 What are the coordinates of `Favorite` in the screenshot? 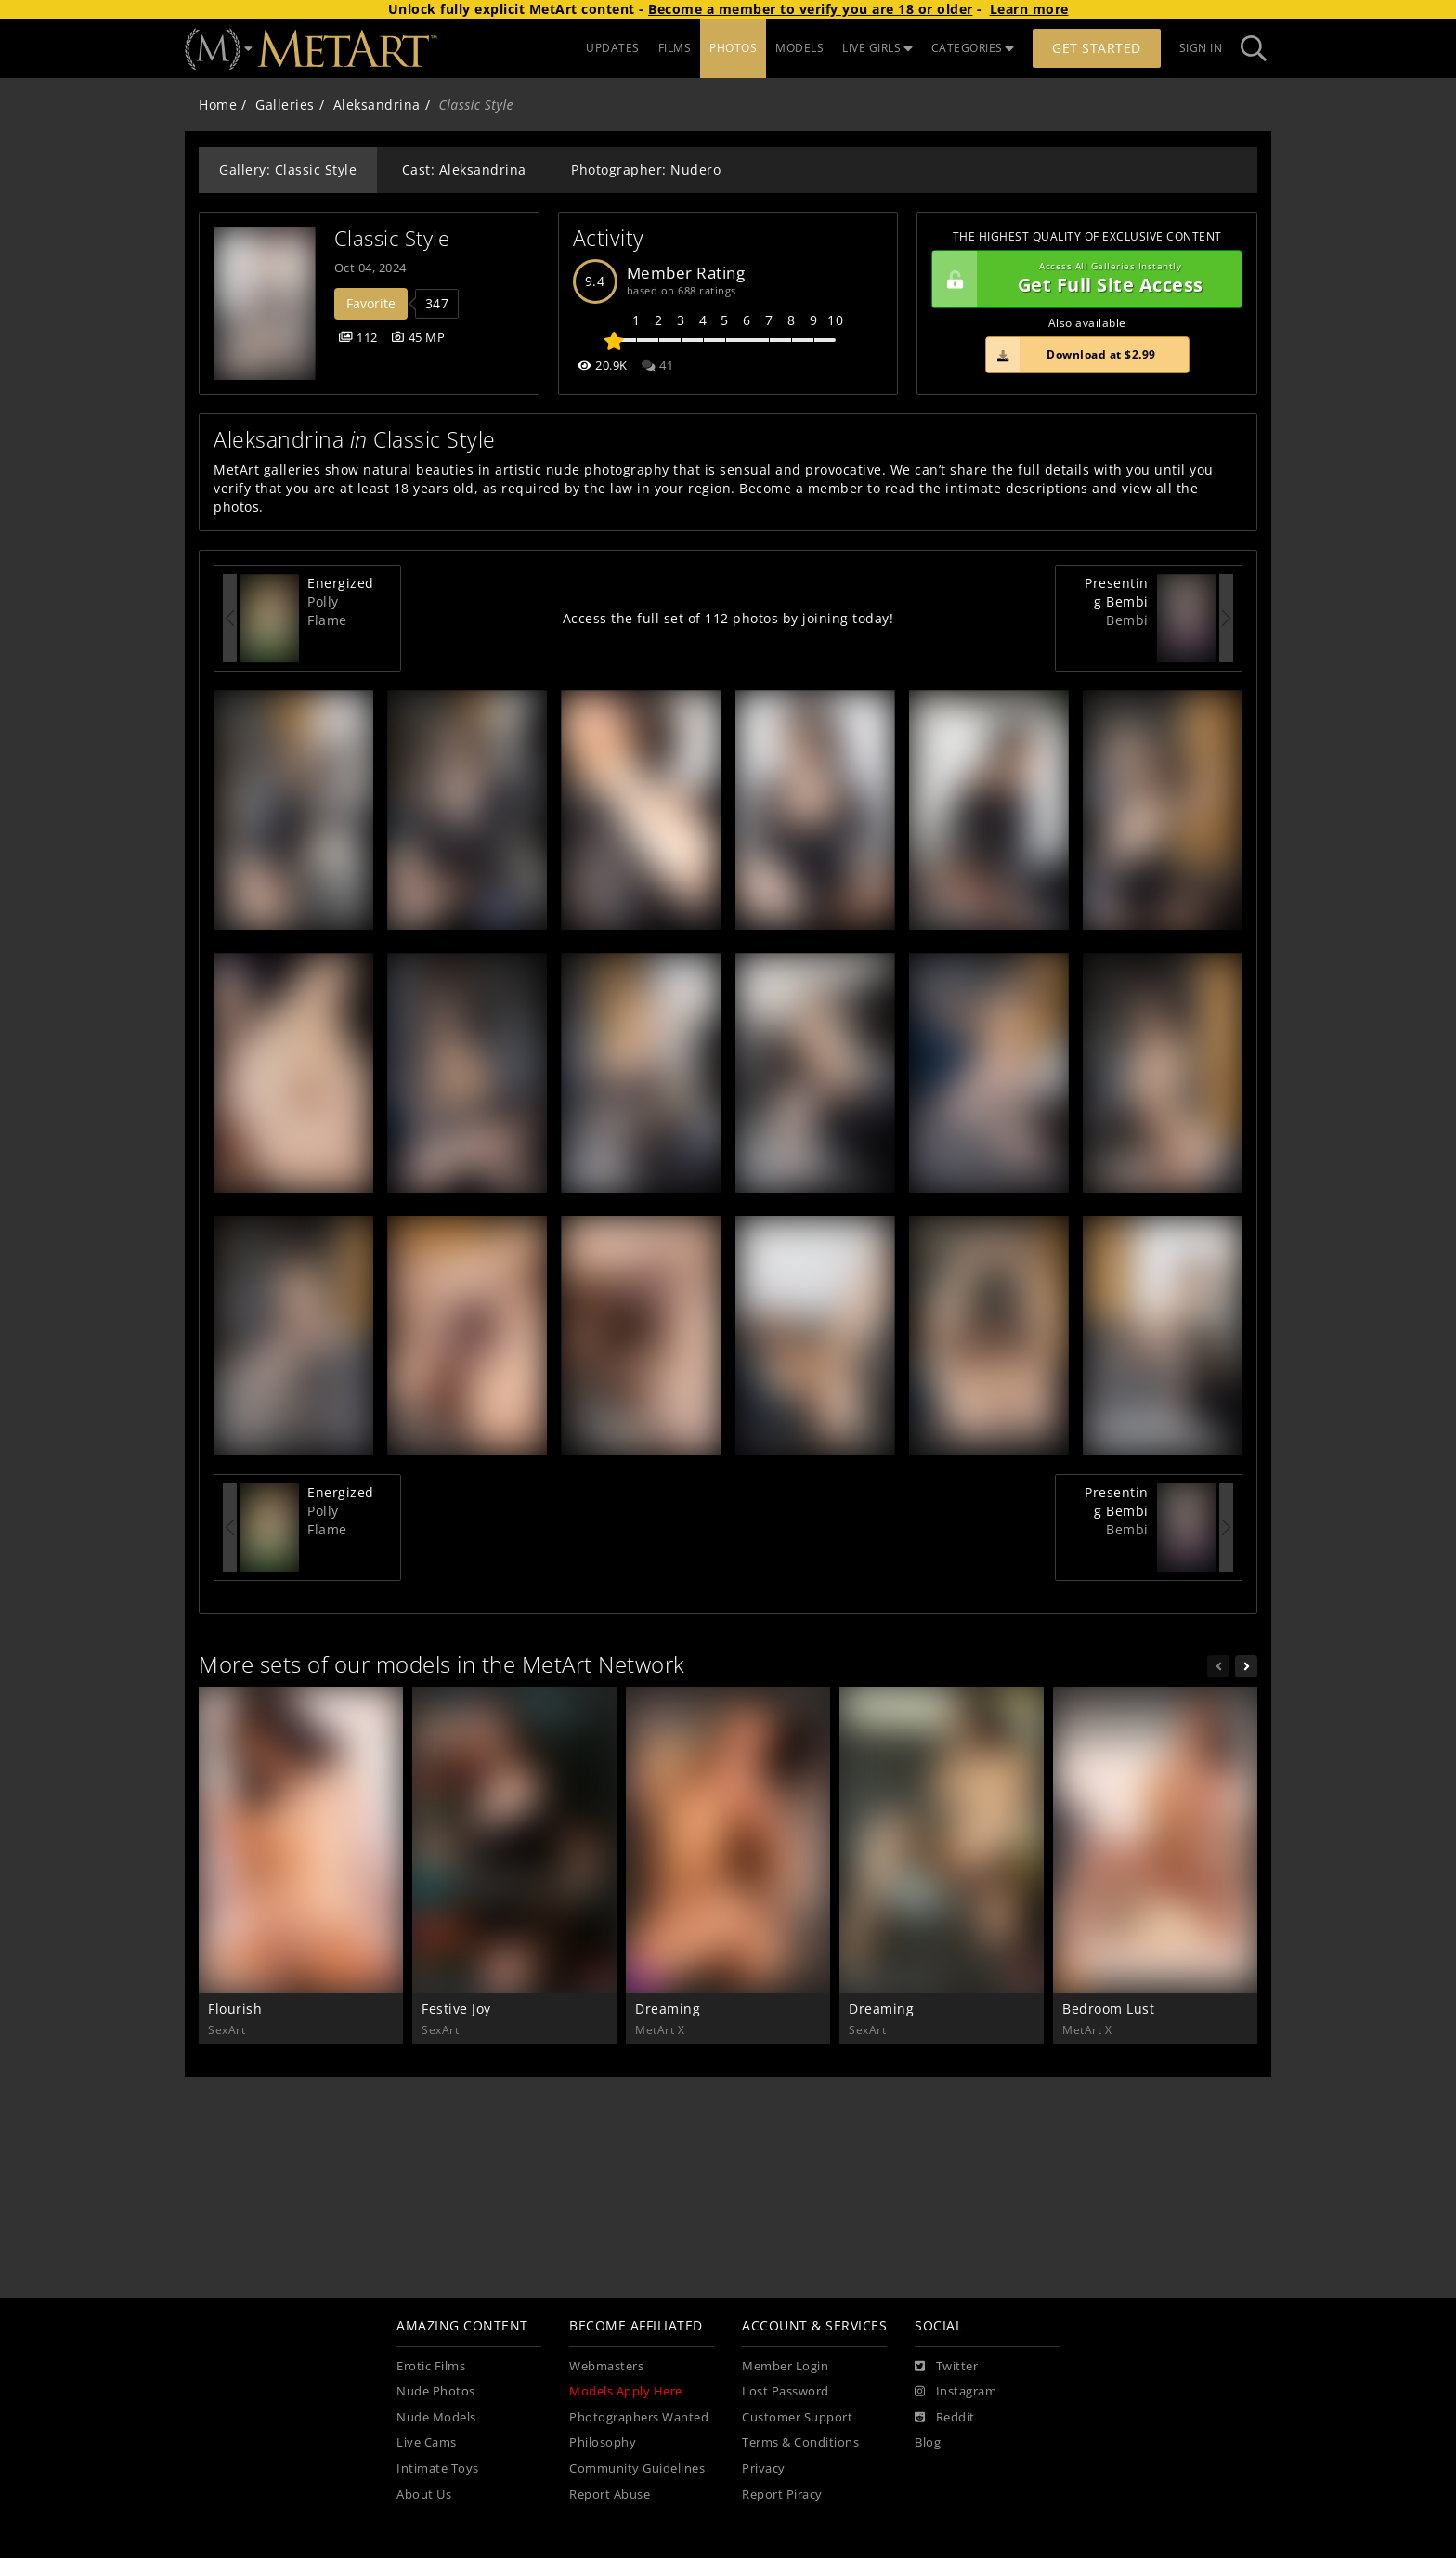 It's located at (371, 303).